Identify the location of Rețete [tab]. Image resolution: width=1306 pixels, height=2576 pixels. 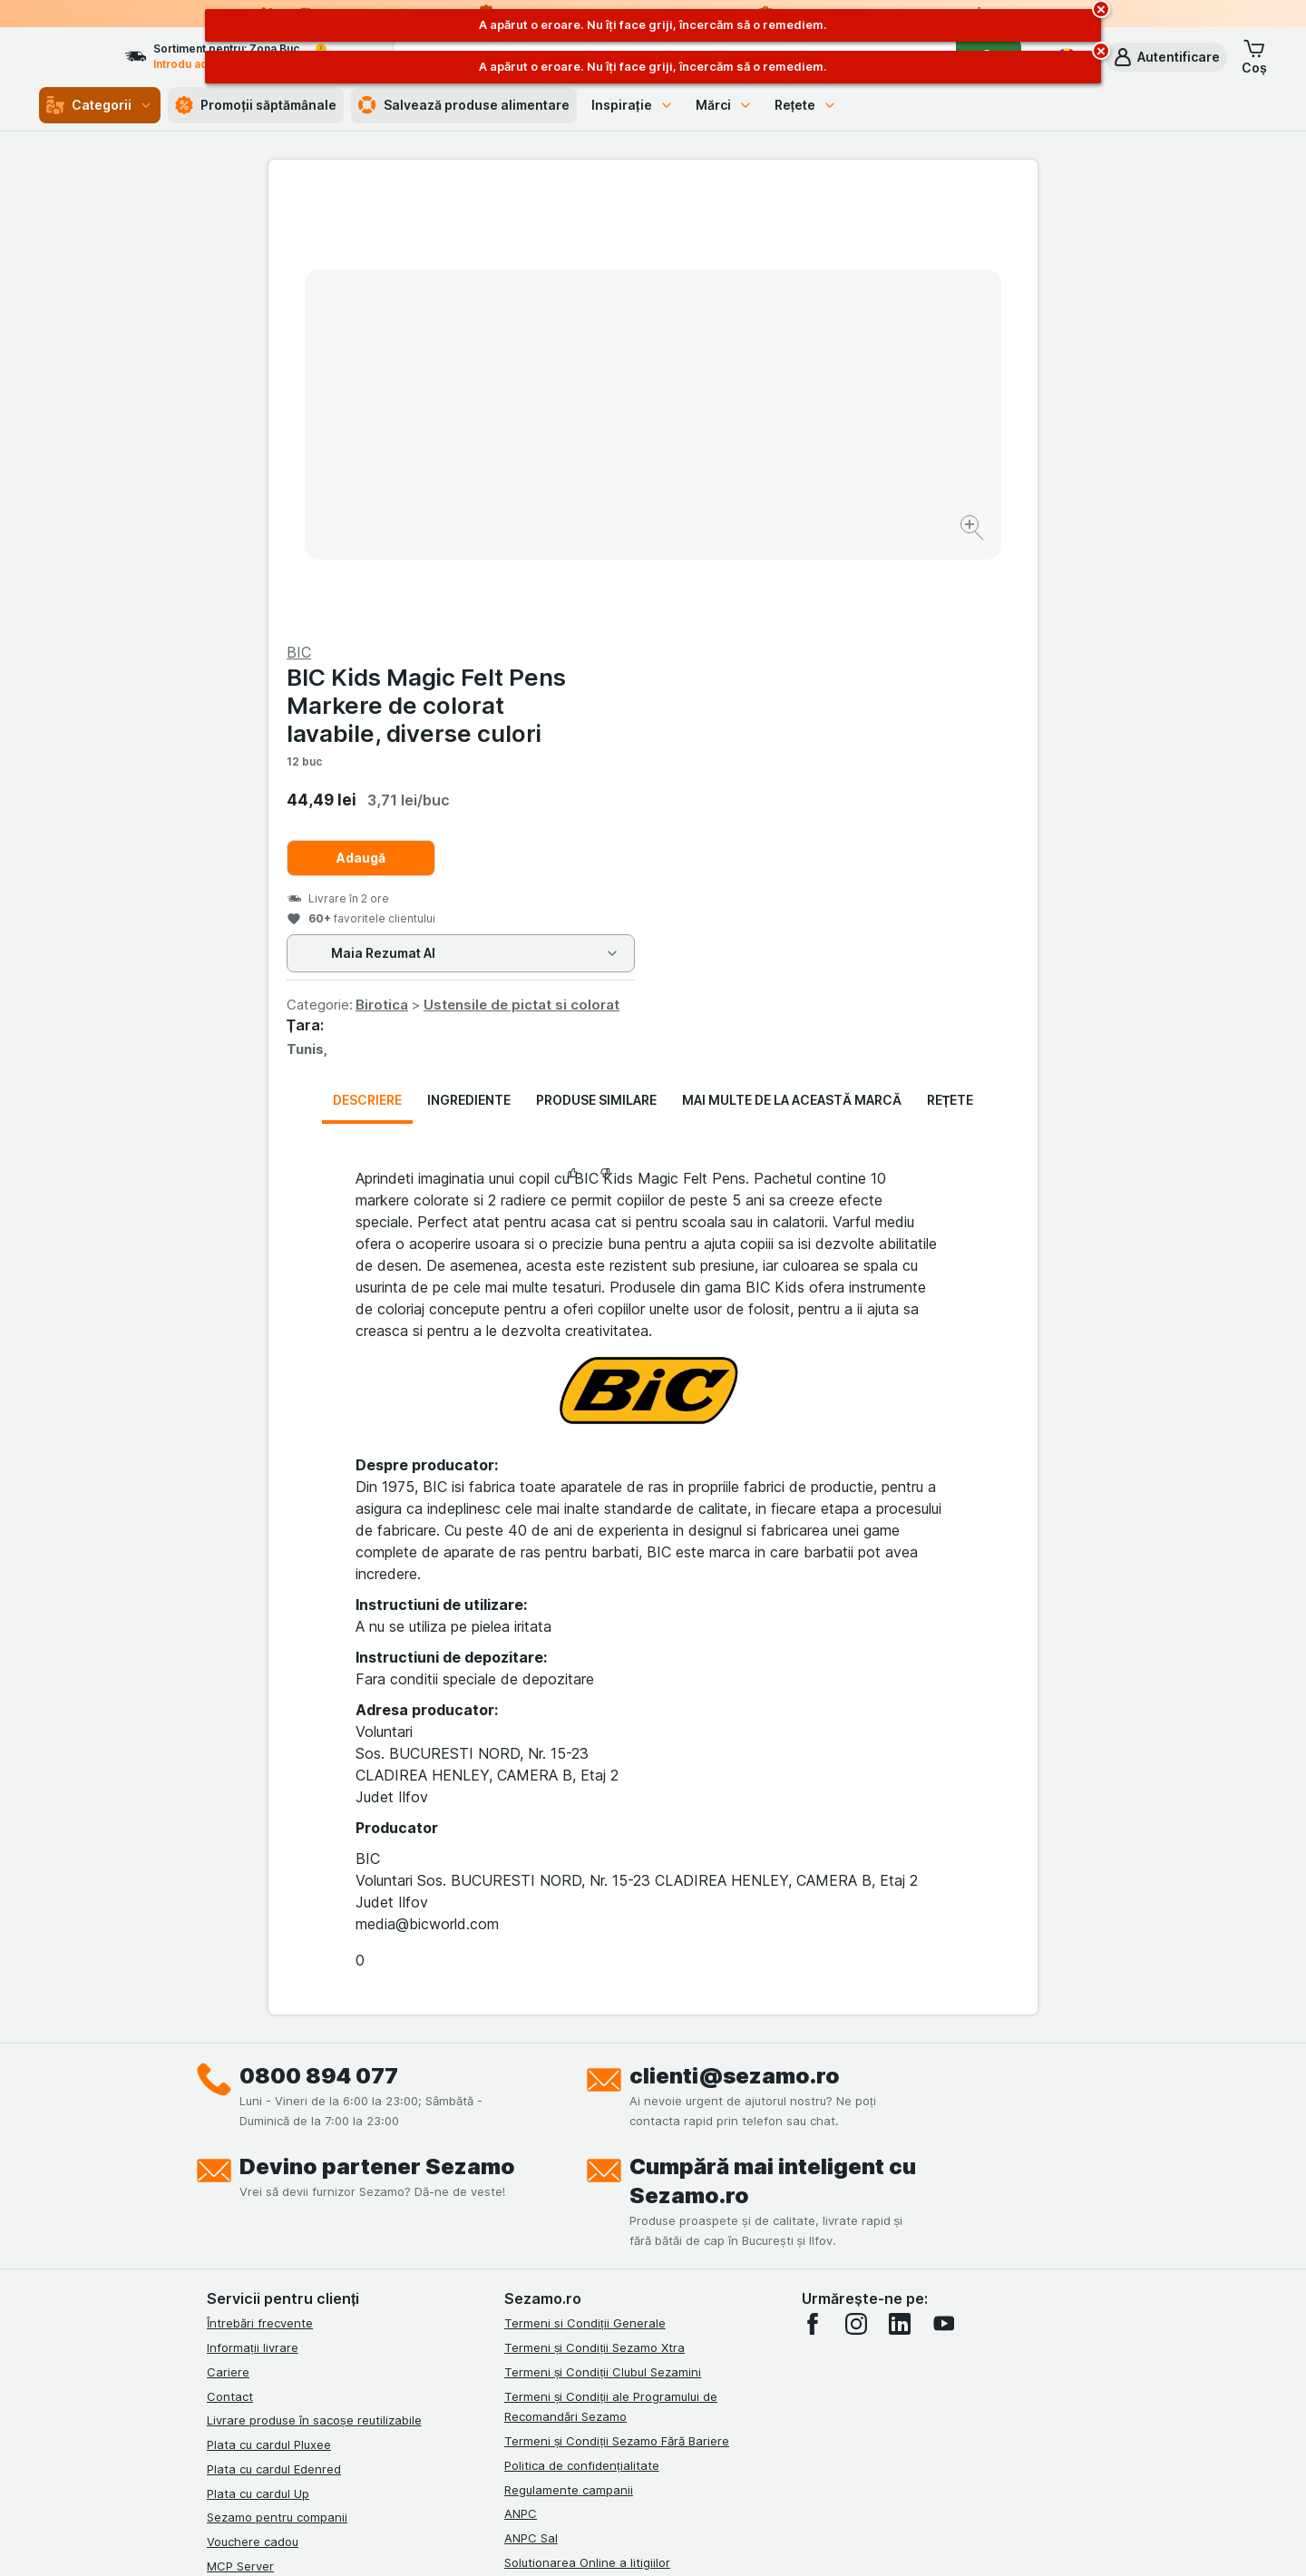
(950, 663).